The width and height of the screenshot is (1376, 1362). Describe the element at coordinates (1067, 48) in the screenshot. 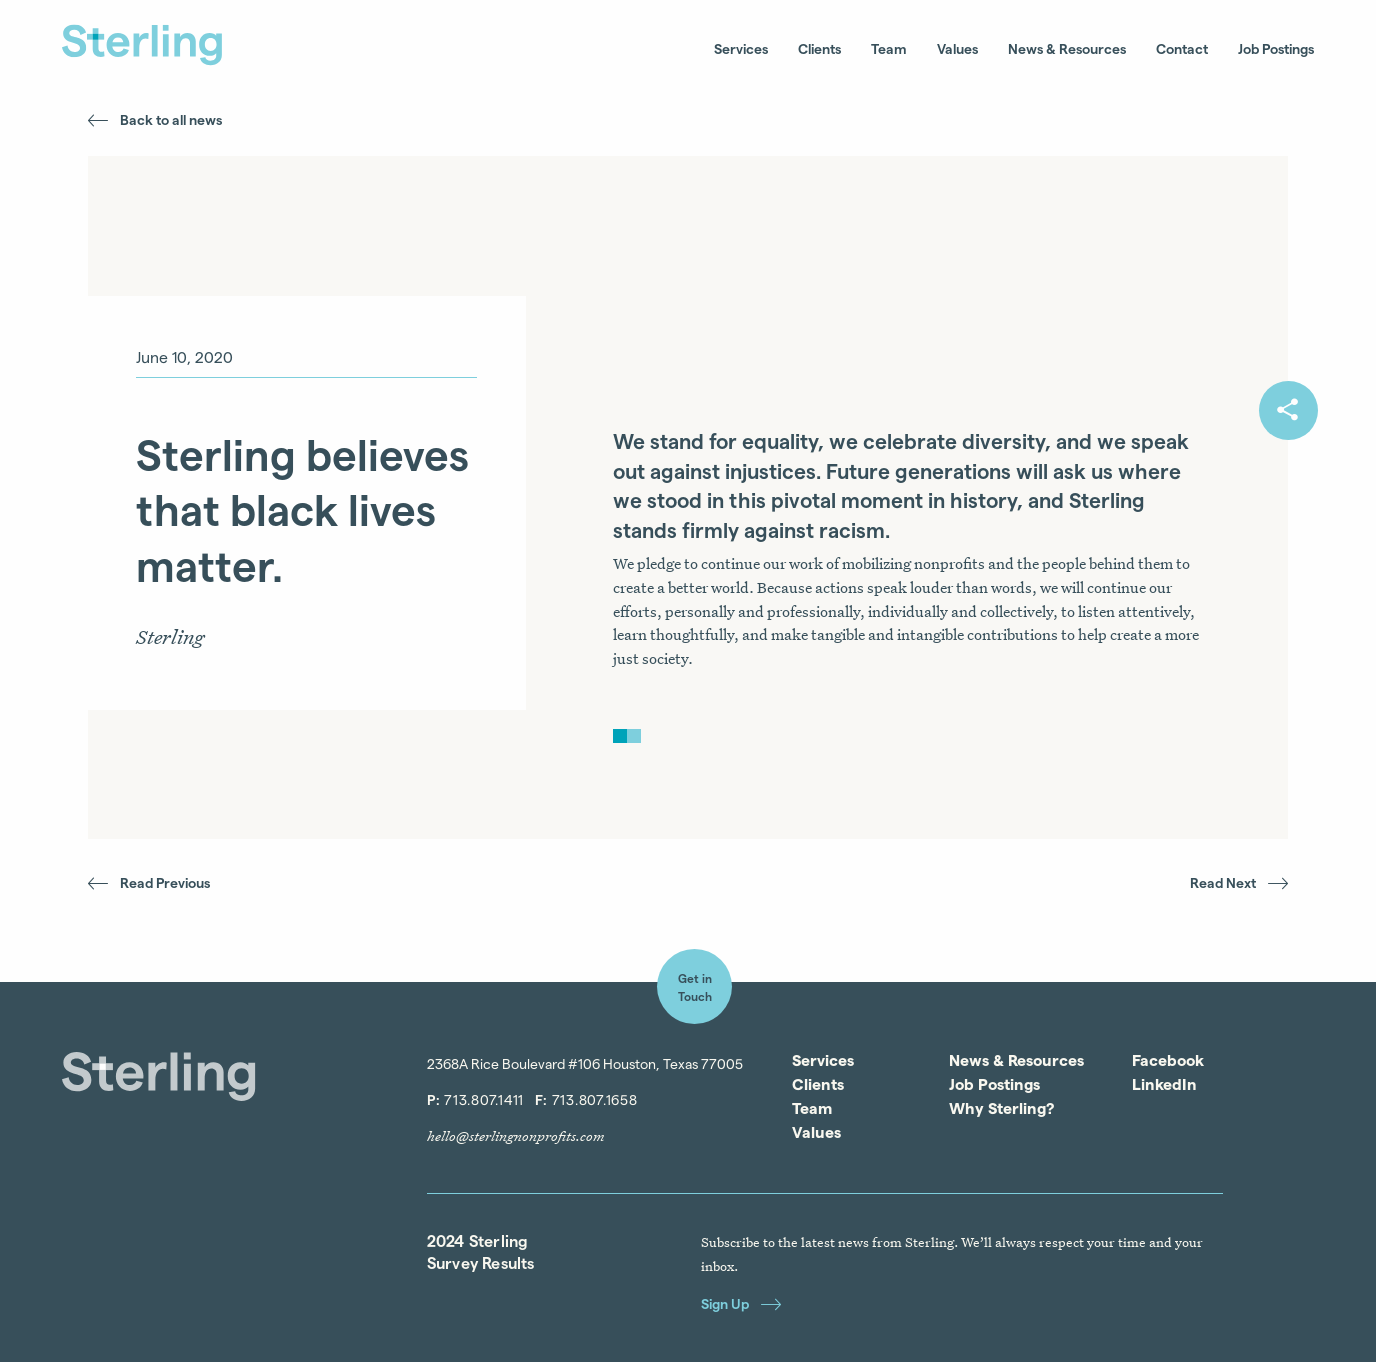

I see `News & Resources` at that location.